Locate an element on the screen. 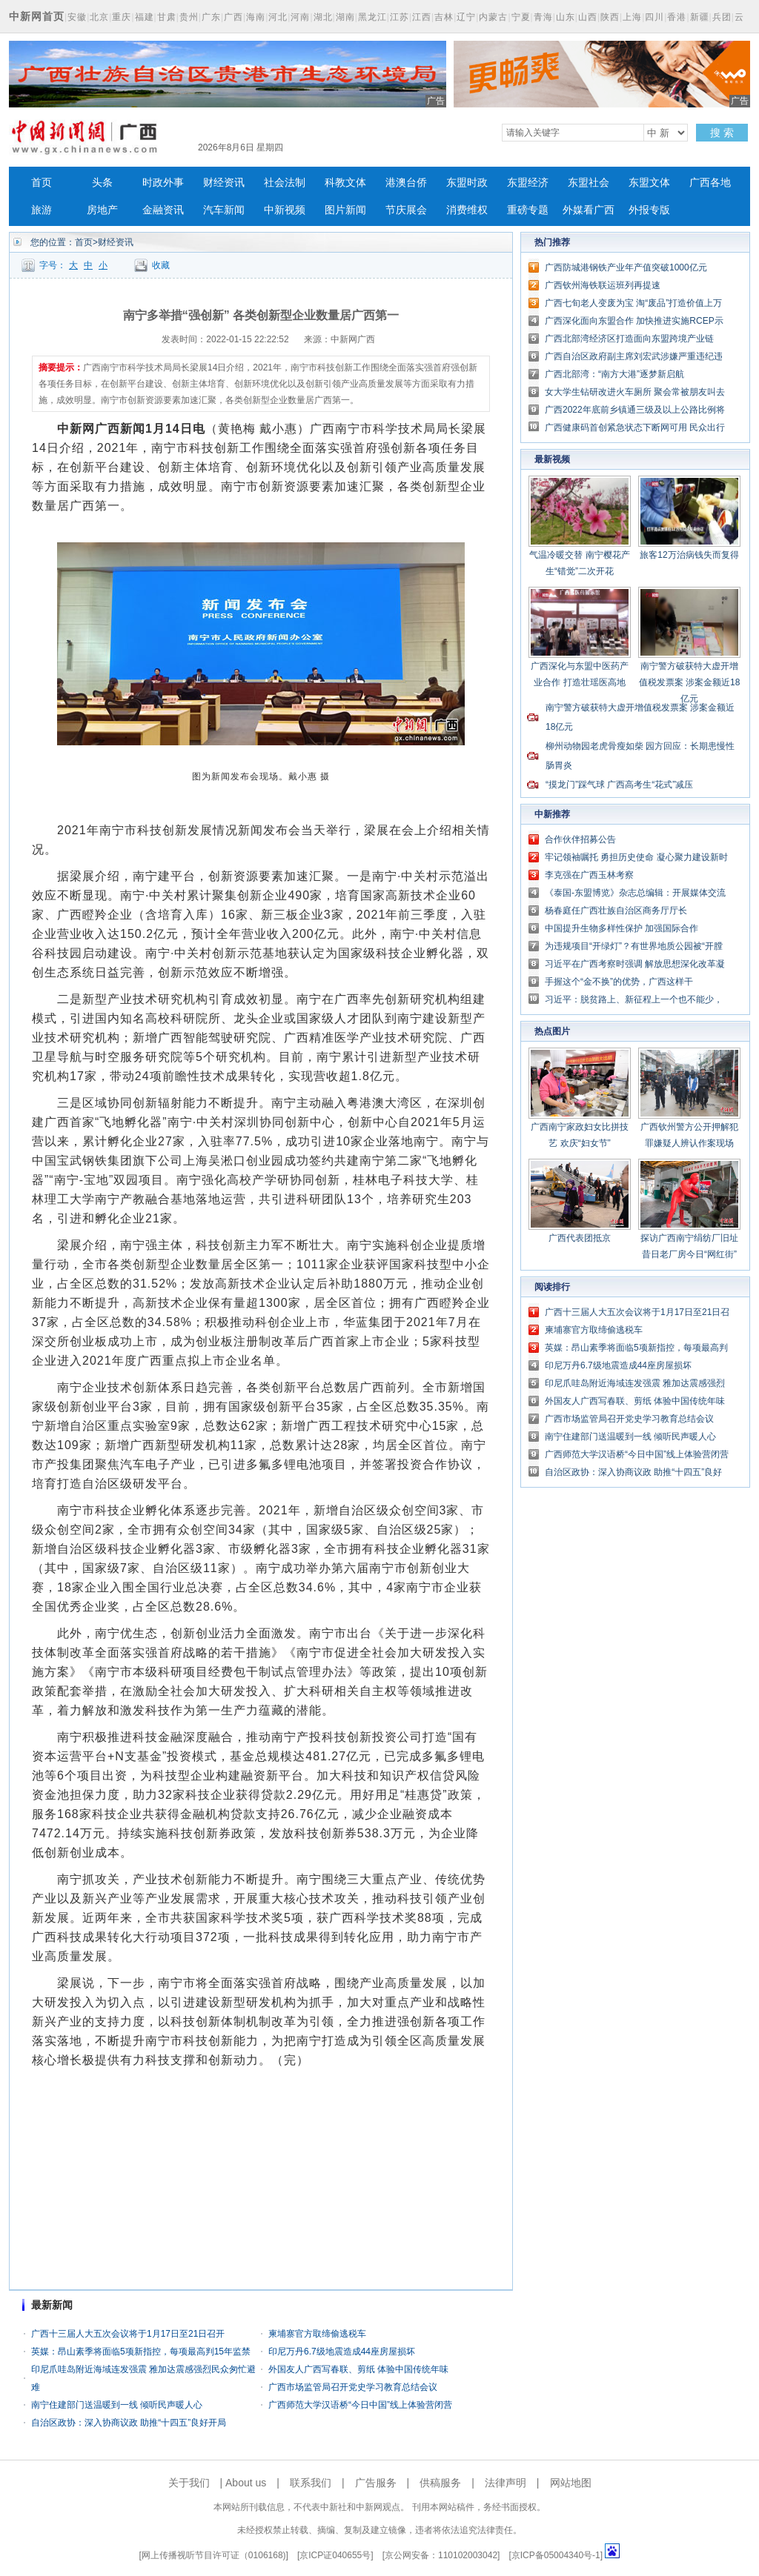  广西师范大学汉语桥“今日中国”线上体验营闭营 is located at coordinates (360, 2405).